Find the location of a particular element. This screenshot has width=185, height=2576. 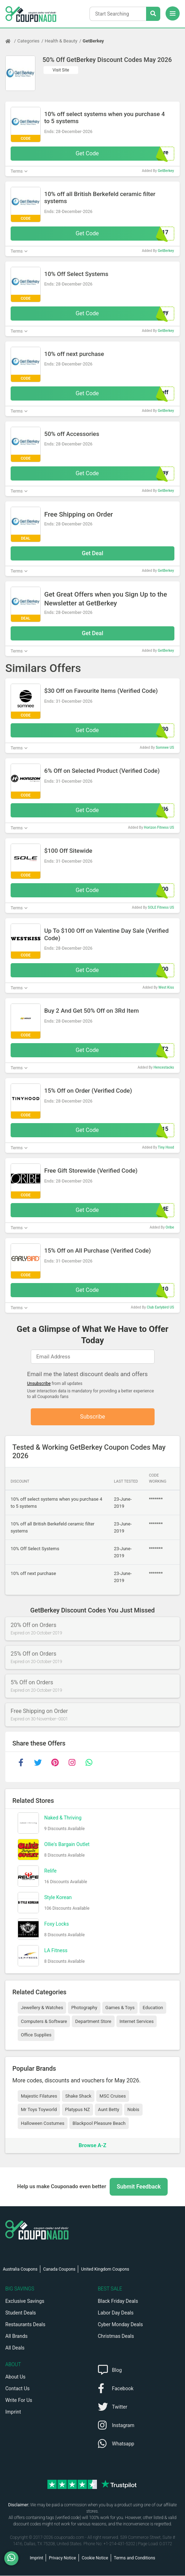

Photography is located at coordinates (84, 2008).